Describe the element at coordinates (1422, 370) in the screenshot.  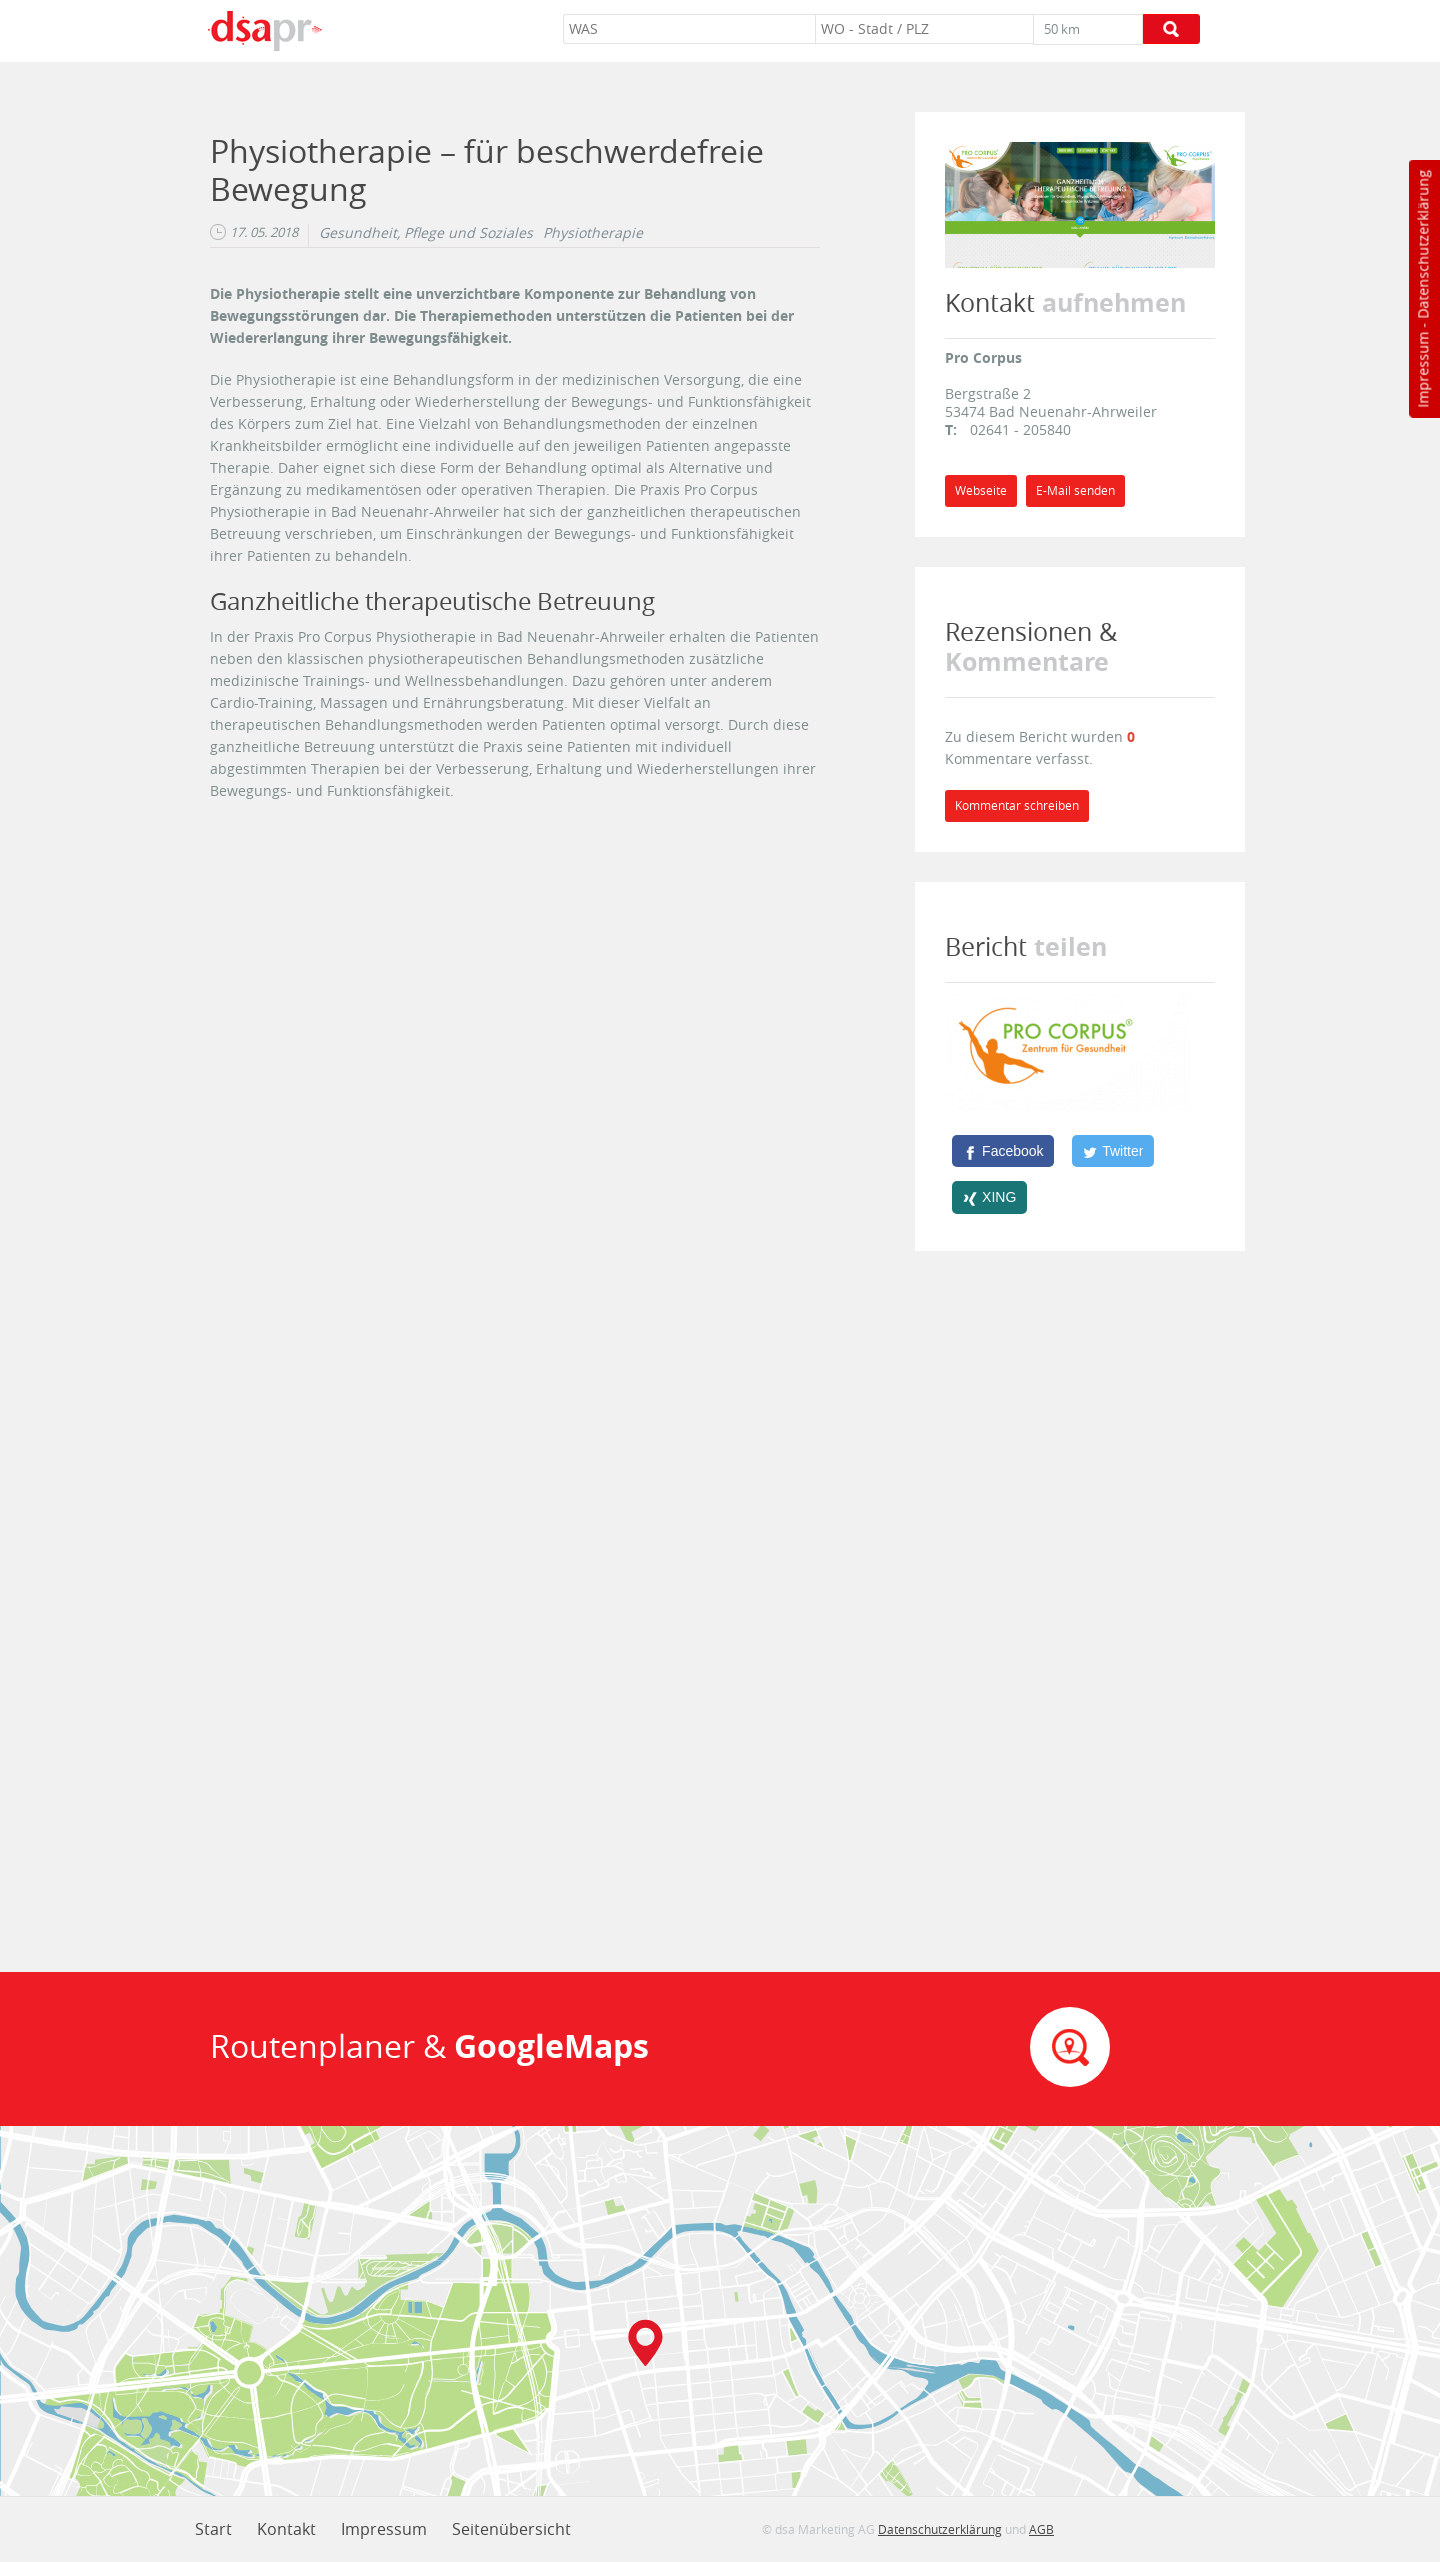
I see `Impressum` at that location.